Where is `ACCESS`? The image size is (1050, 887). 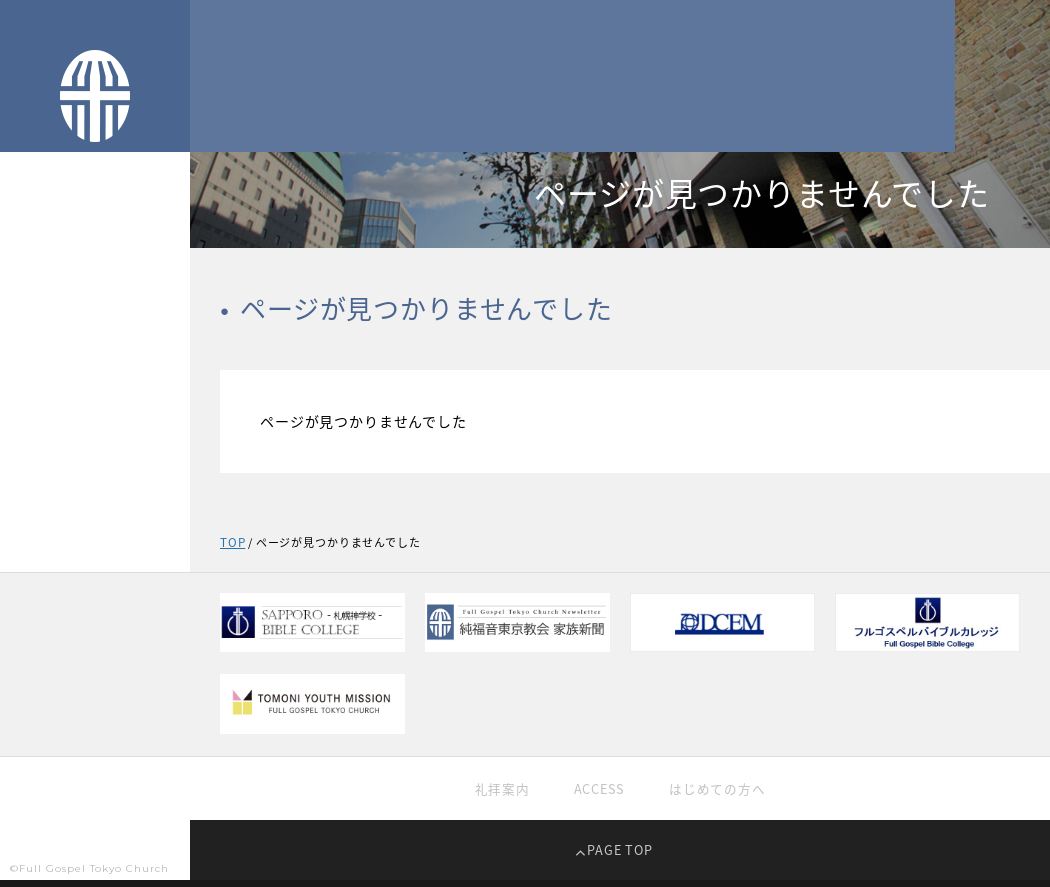
ACCESS is located at coordinates (598, 793).